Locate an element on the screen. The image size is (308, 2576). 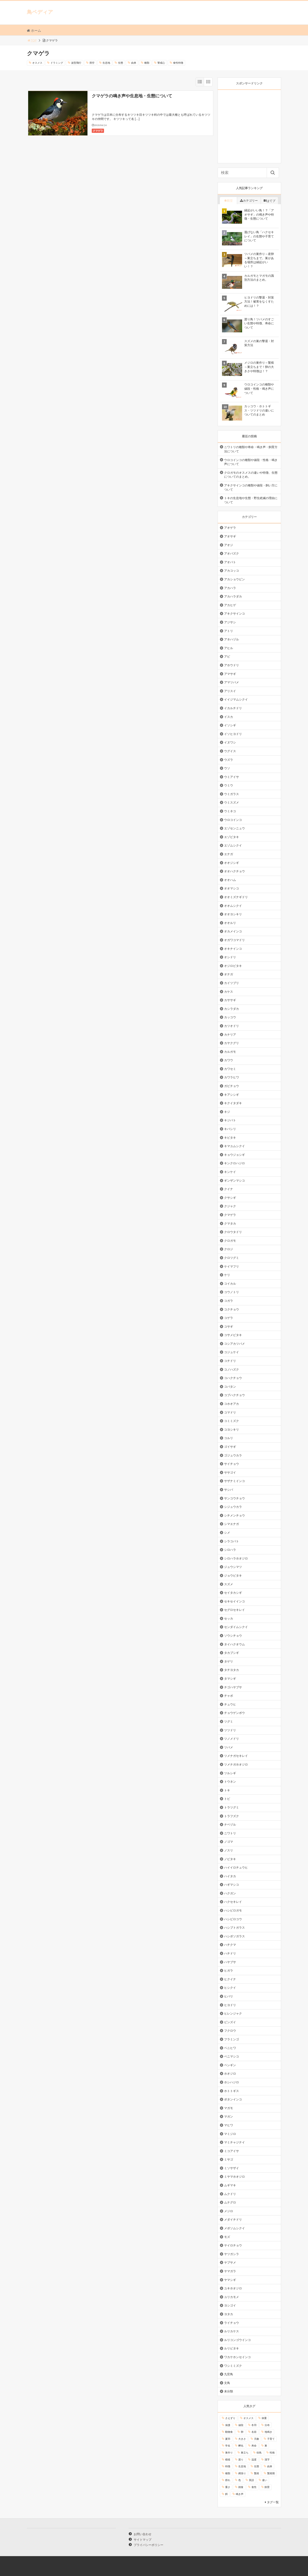
ホシハジロ is located at coordinates (231, 2082).